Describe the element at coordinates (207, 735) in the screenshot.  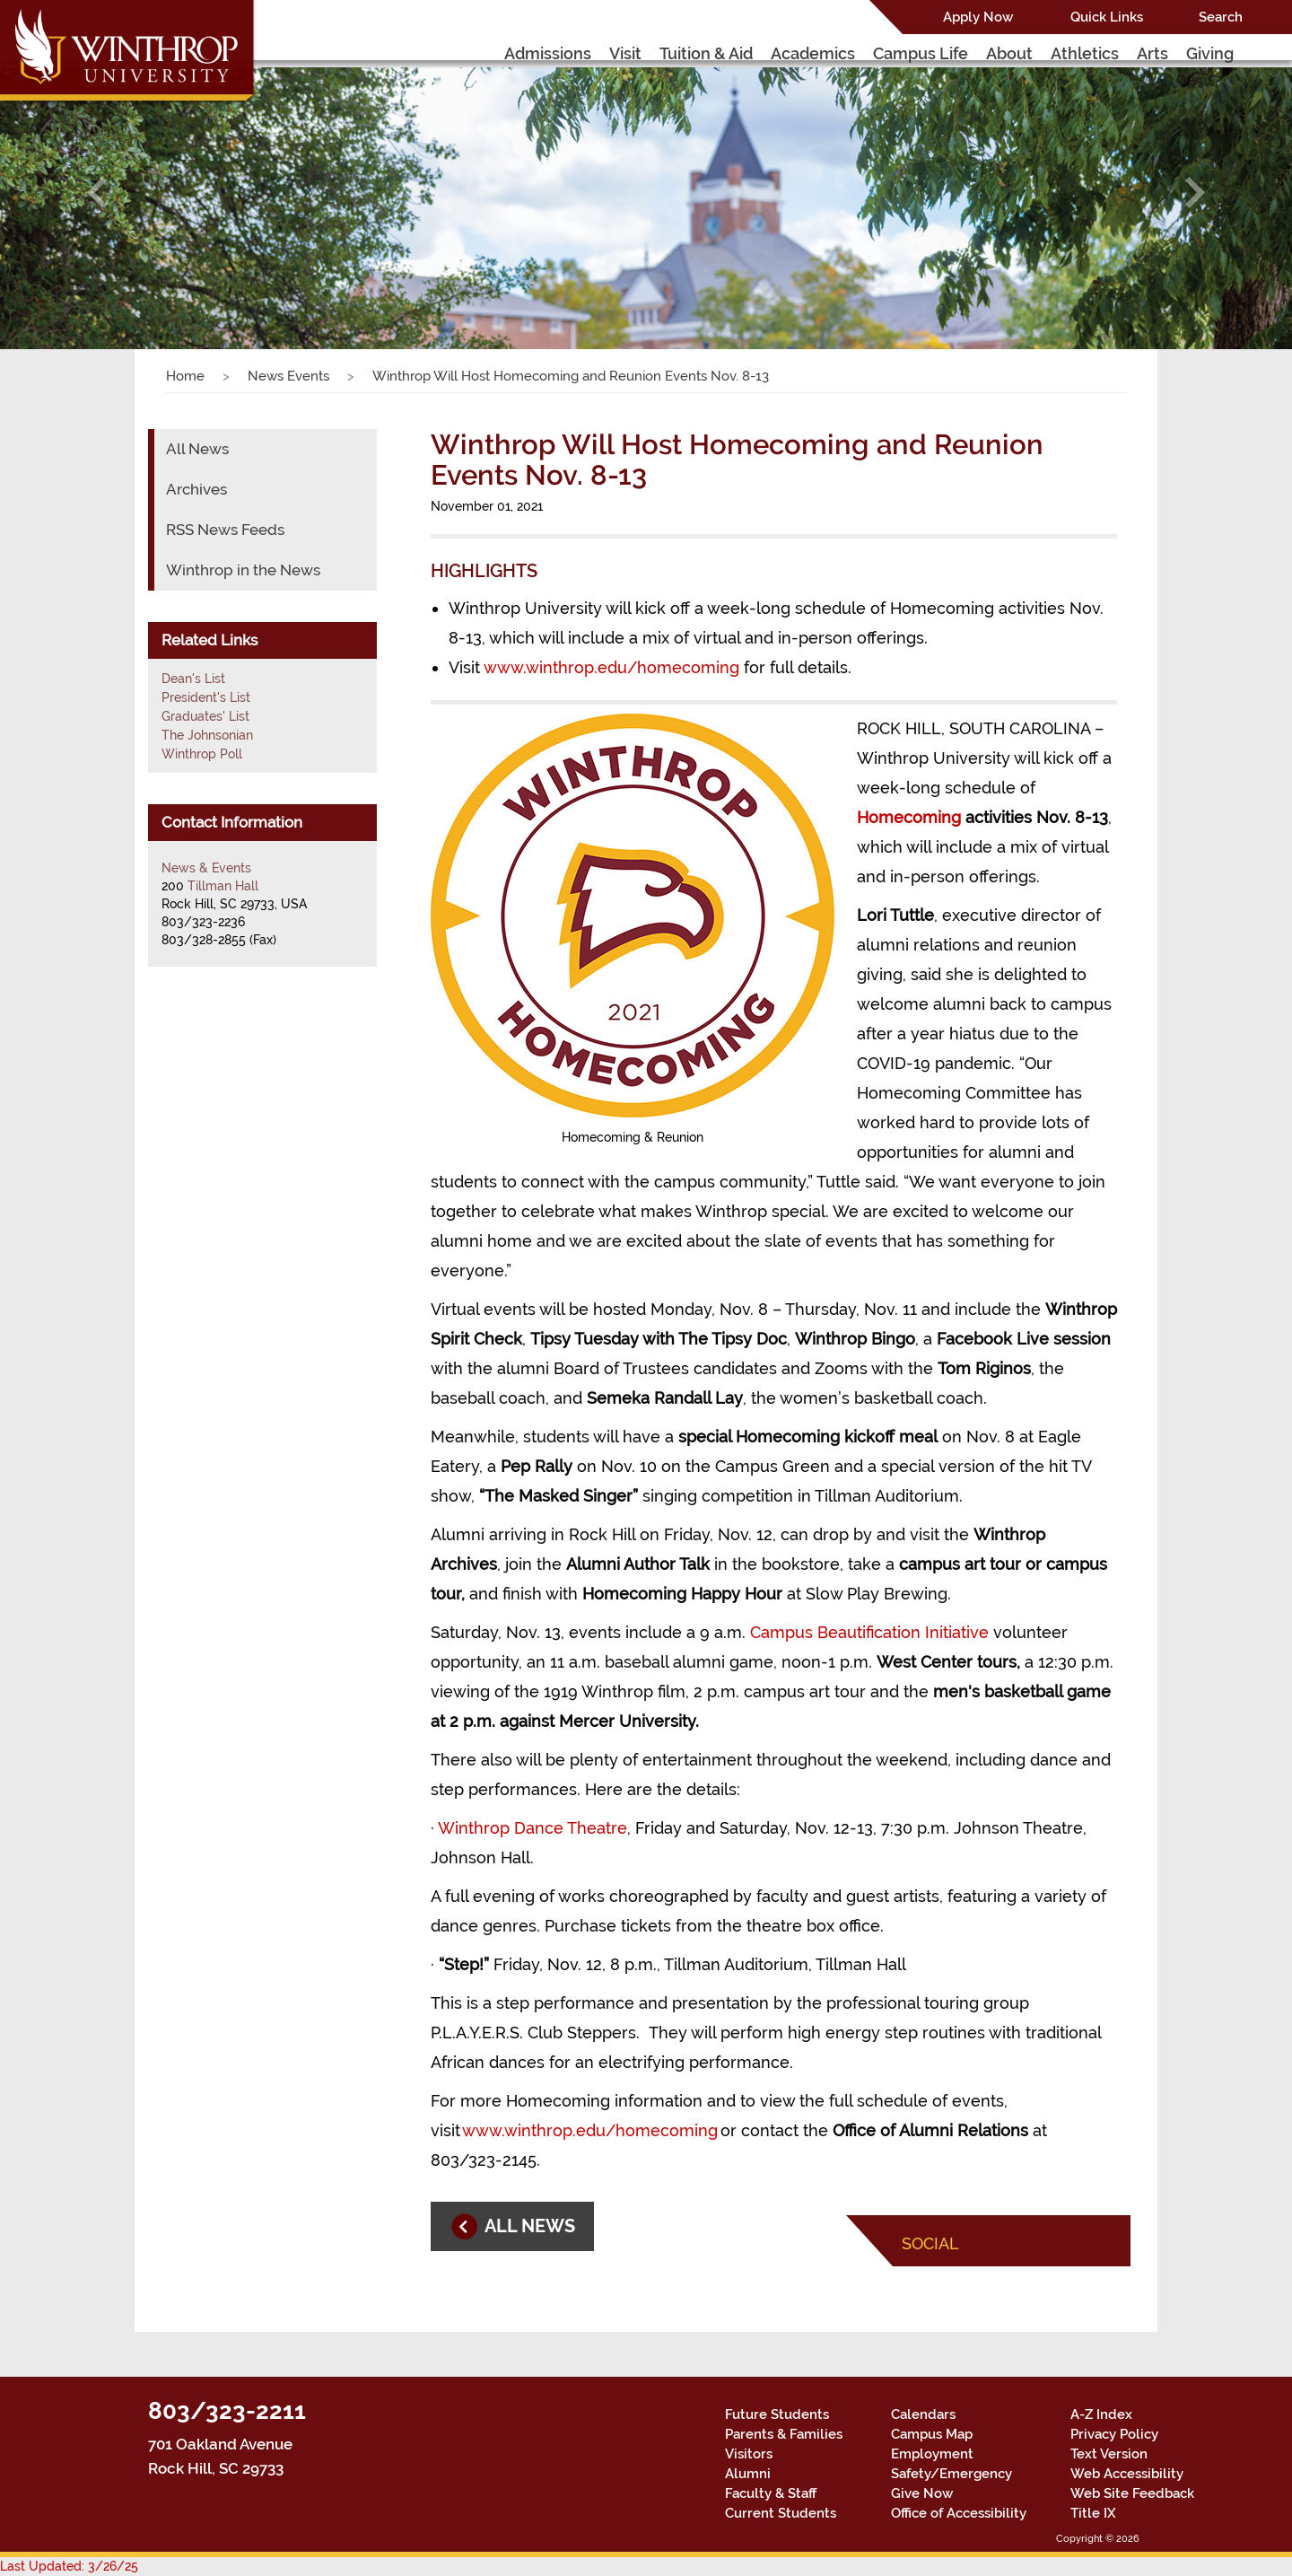
I see `The Johnsonian` at that location.